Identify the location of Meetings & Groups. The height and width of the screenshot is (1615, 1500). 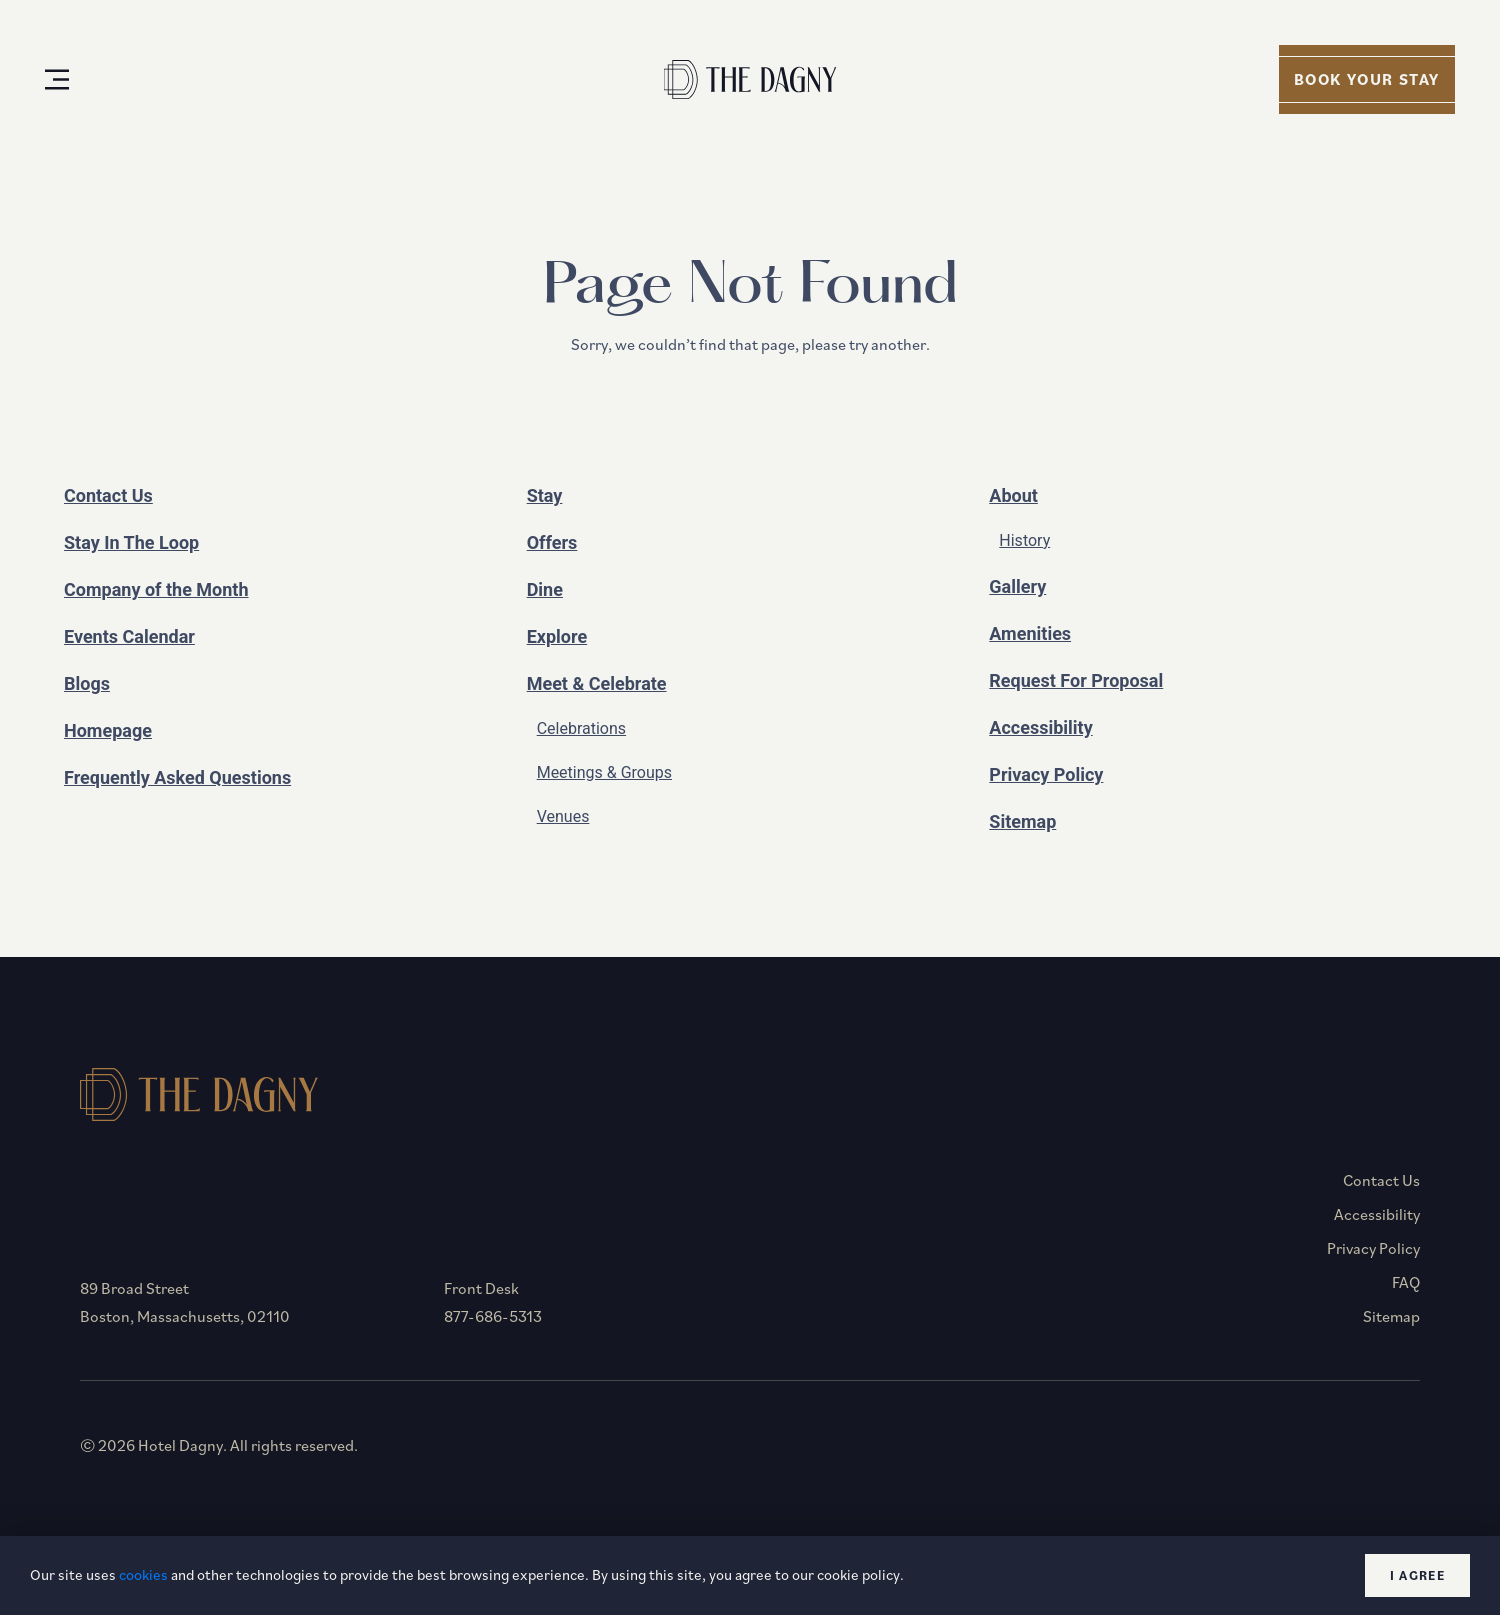
(604, 772).